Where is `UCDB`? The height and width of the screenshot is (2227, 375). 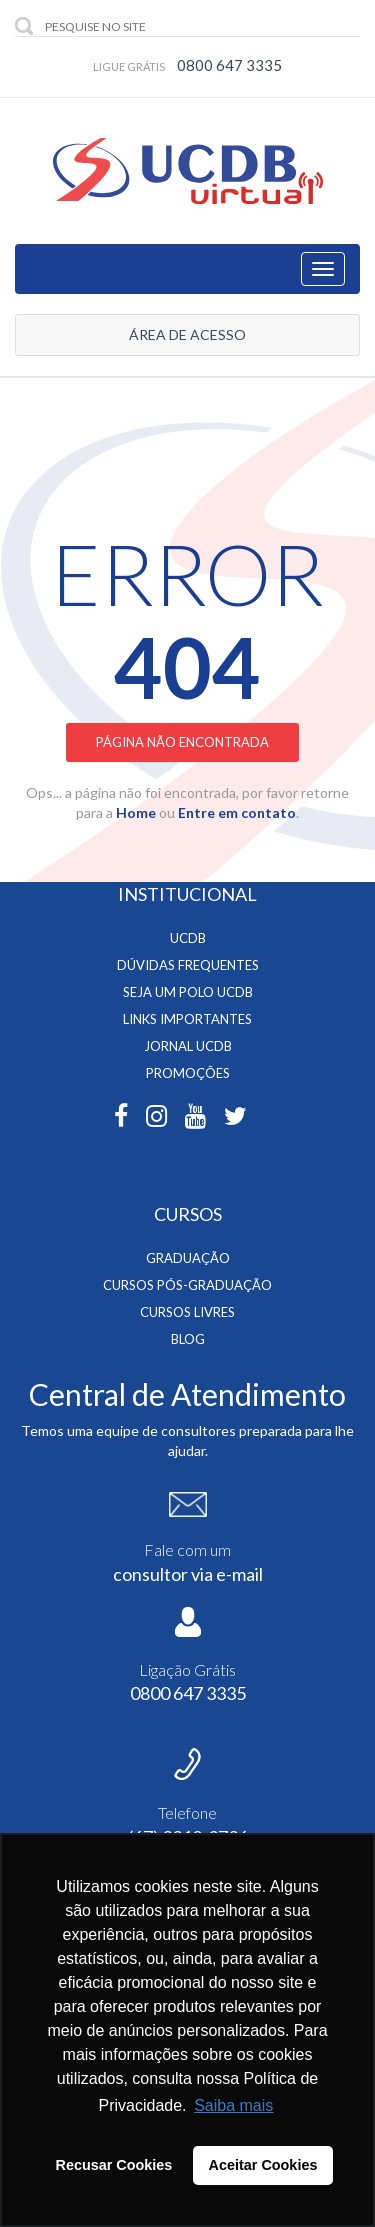
UCDB is located at coordinates (188, 938).